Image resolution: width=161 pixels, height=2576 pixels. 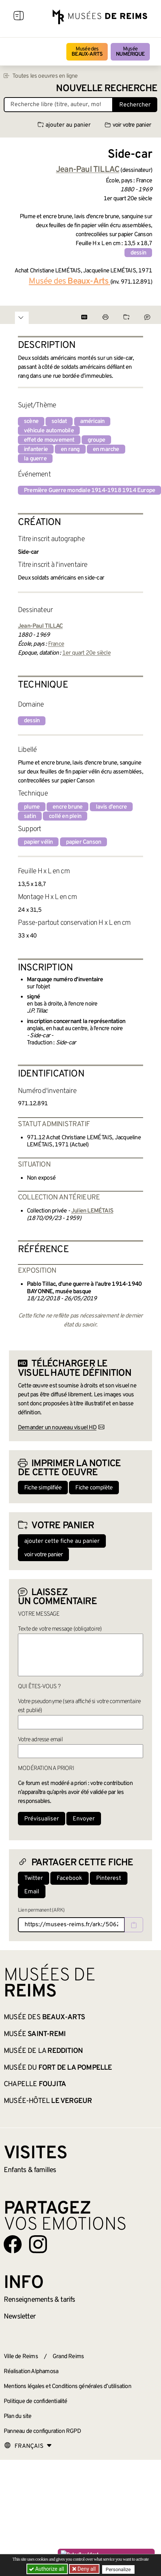 What do you see at coordinates (135, 105) in the screenshot?
I see `Rechercher` at bounding box center [135, 105].